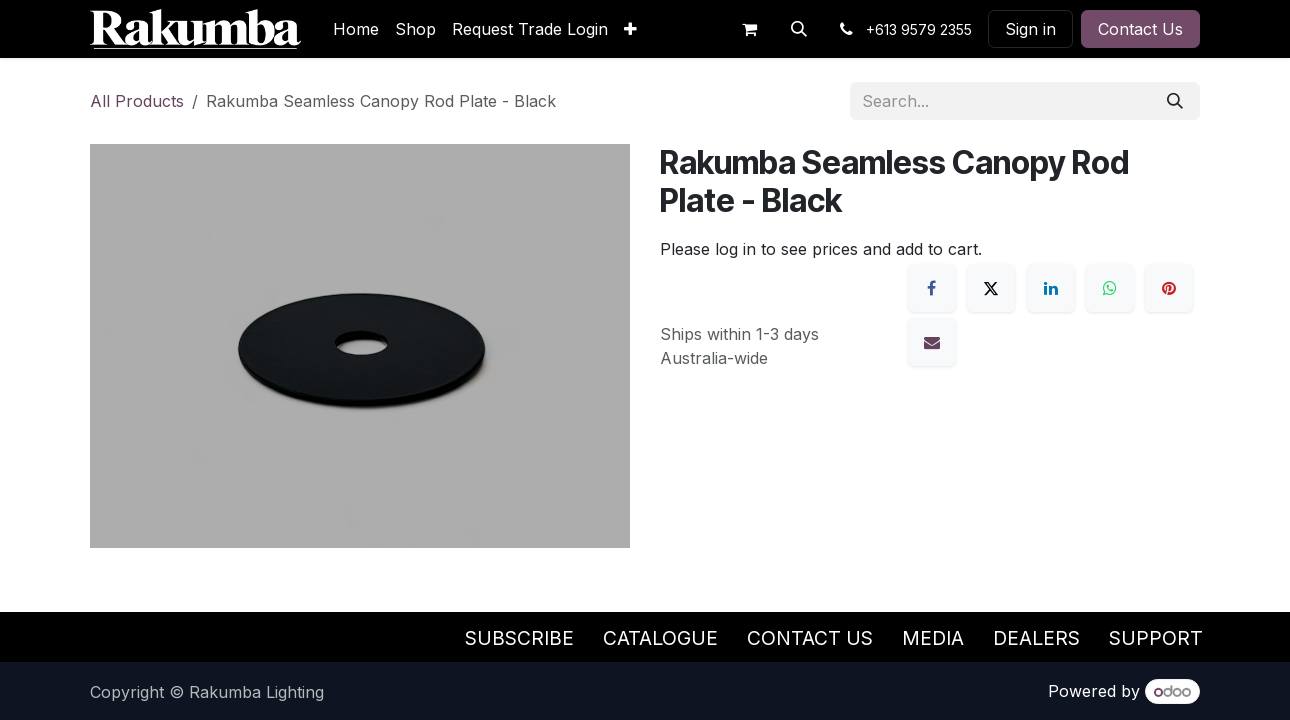 This screenshot has height=720, width=1290. Describe the element at coordinates (1169, 288) in the screenshot. I see `[Pinterest]` at that location.